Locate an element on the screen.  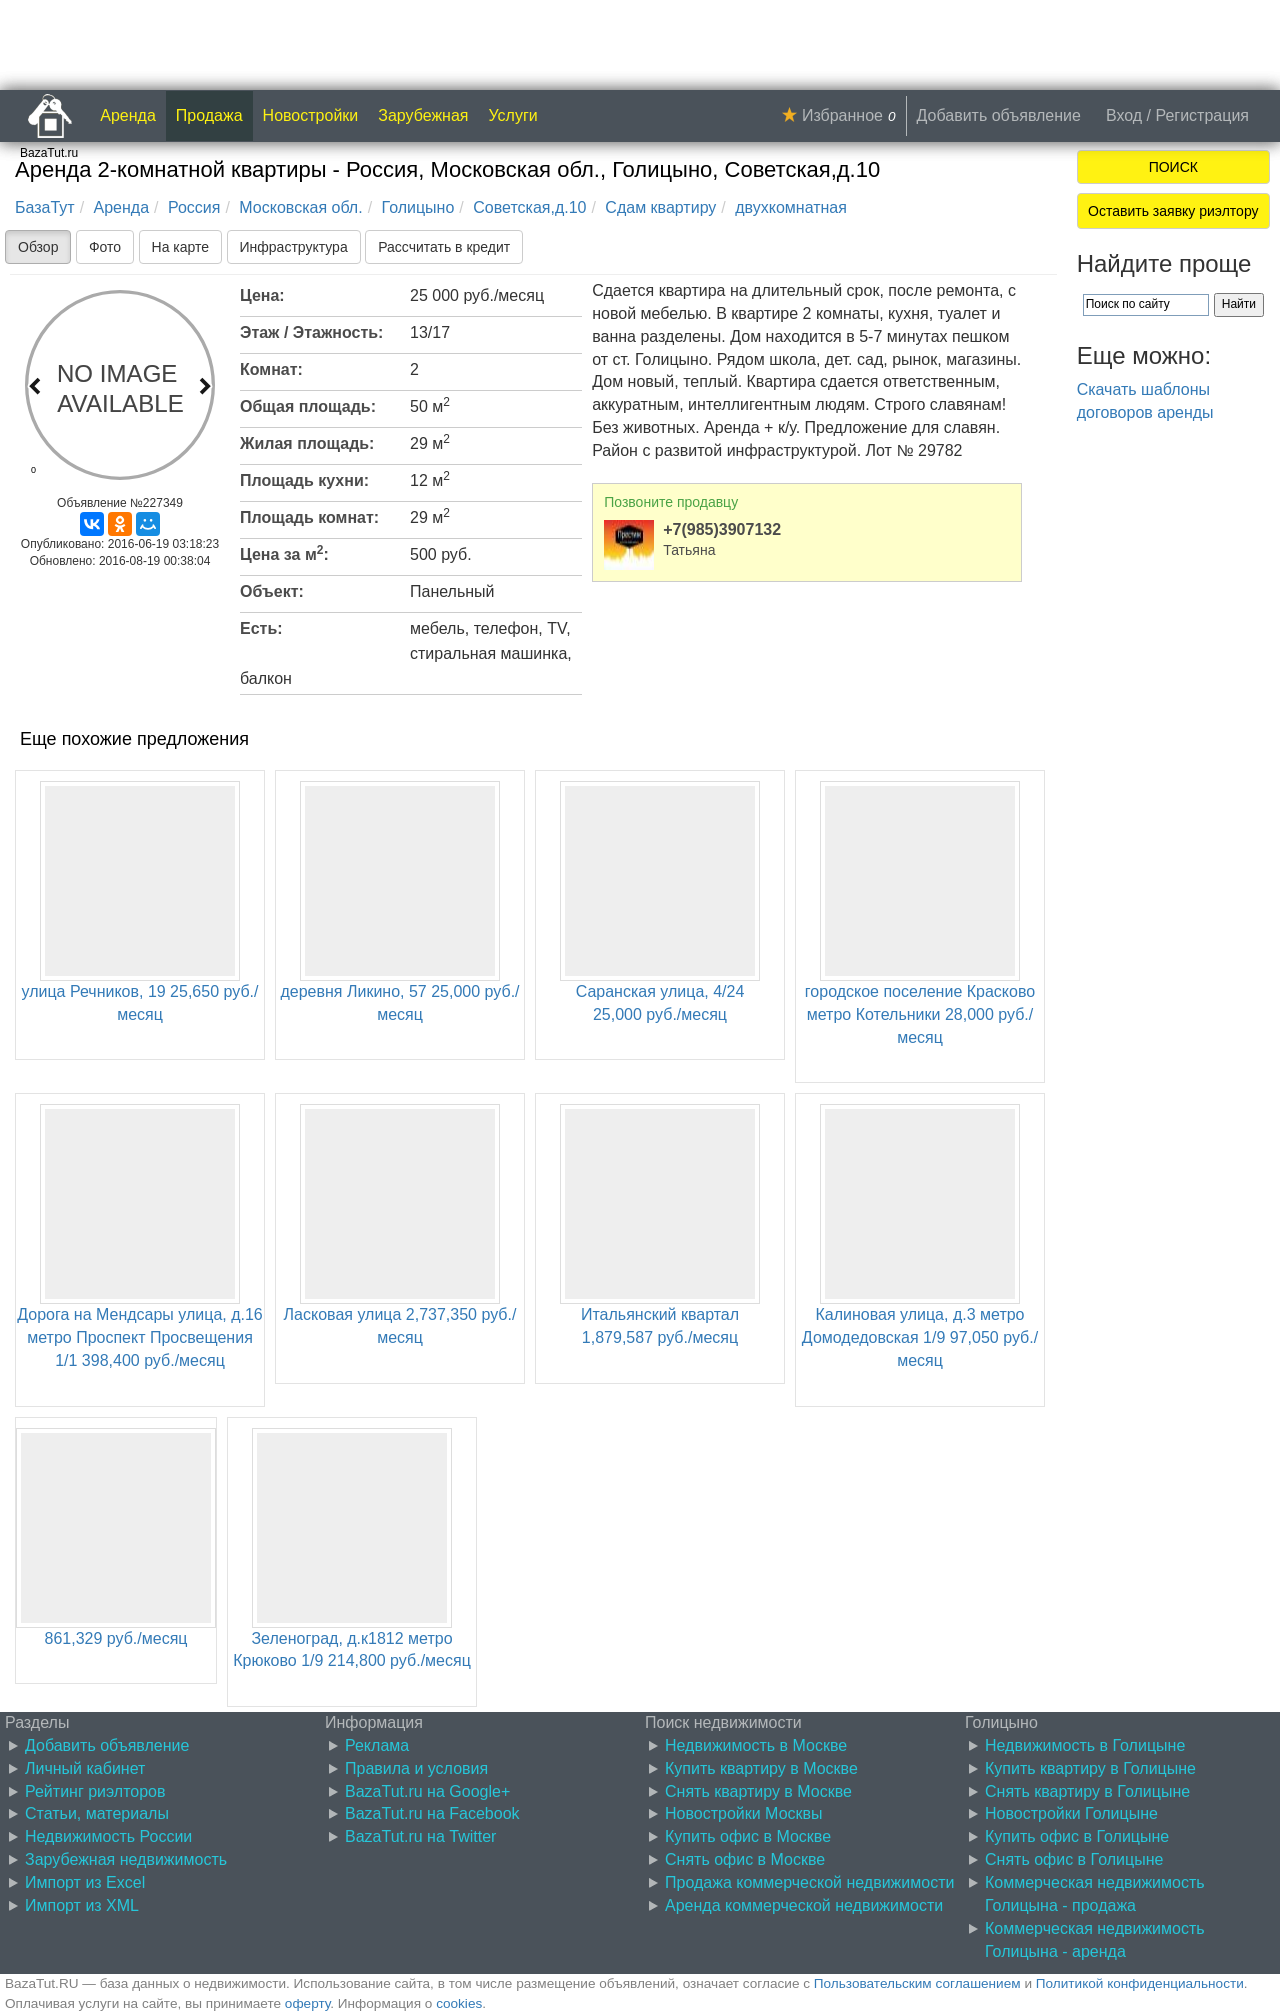
Недвижимость в Москве is located at coordinates (756, 1745).